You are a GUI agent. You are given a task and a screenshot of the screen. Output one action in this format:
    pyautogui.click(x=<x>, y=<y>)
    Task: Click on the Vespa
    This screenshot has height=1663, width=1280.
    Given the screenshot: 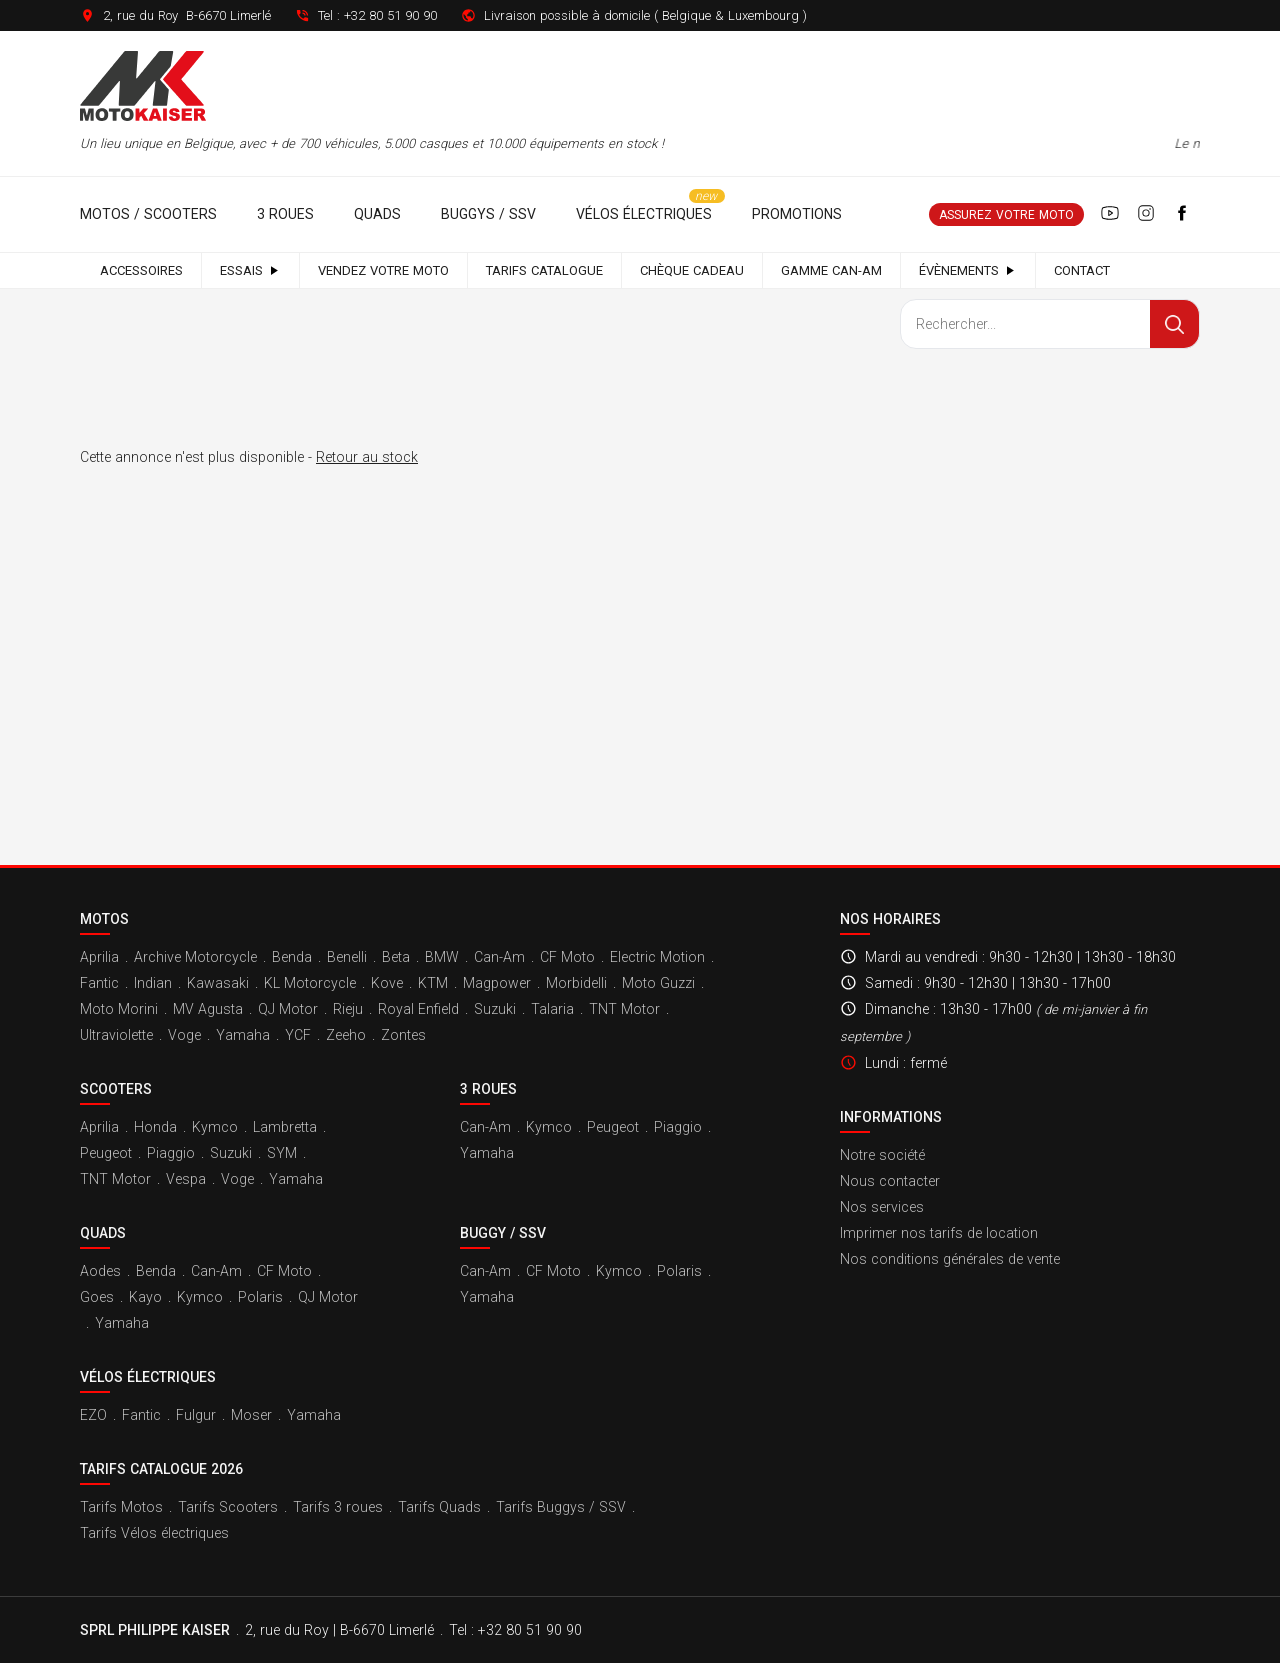 What is the action you would take?
    pyautogui.click(x=186, y=1179)
    